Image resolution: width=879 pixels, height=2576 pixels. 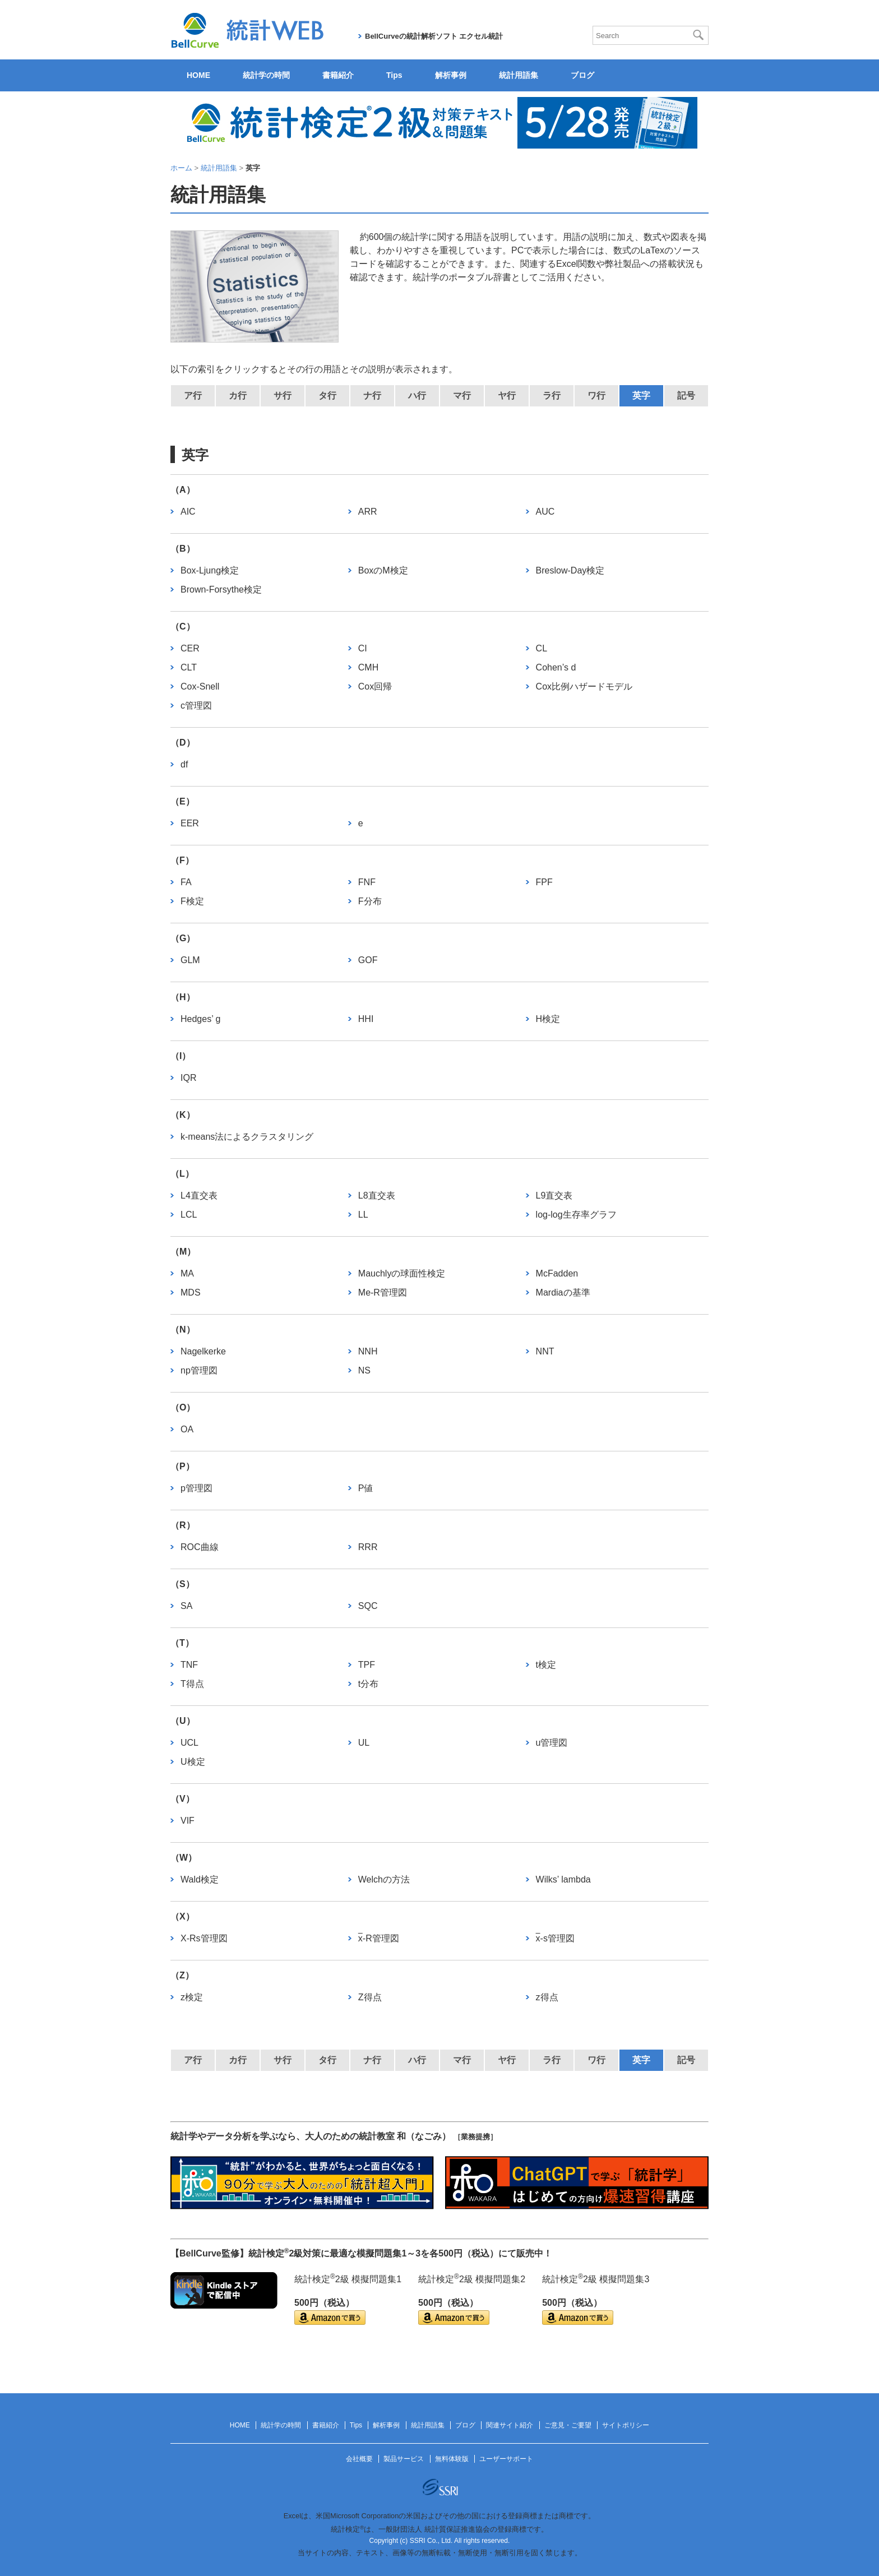 I want to click on サ行, so click(x=283, y=395).